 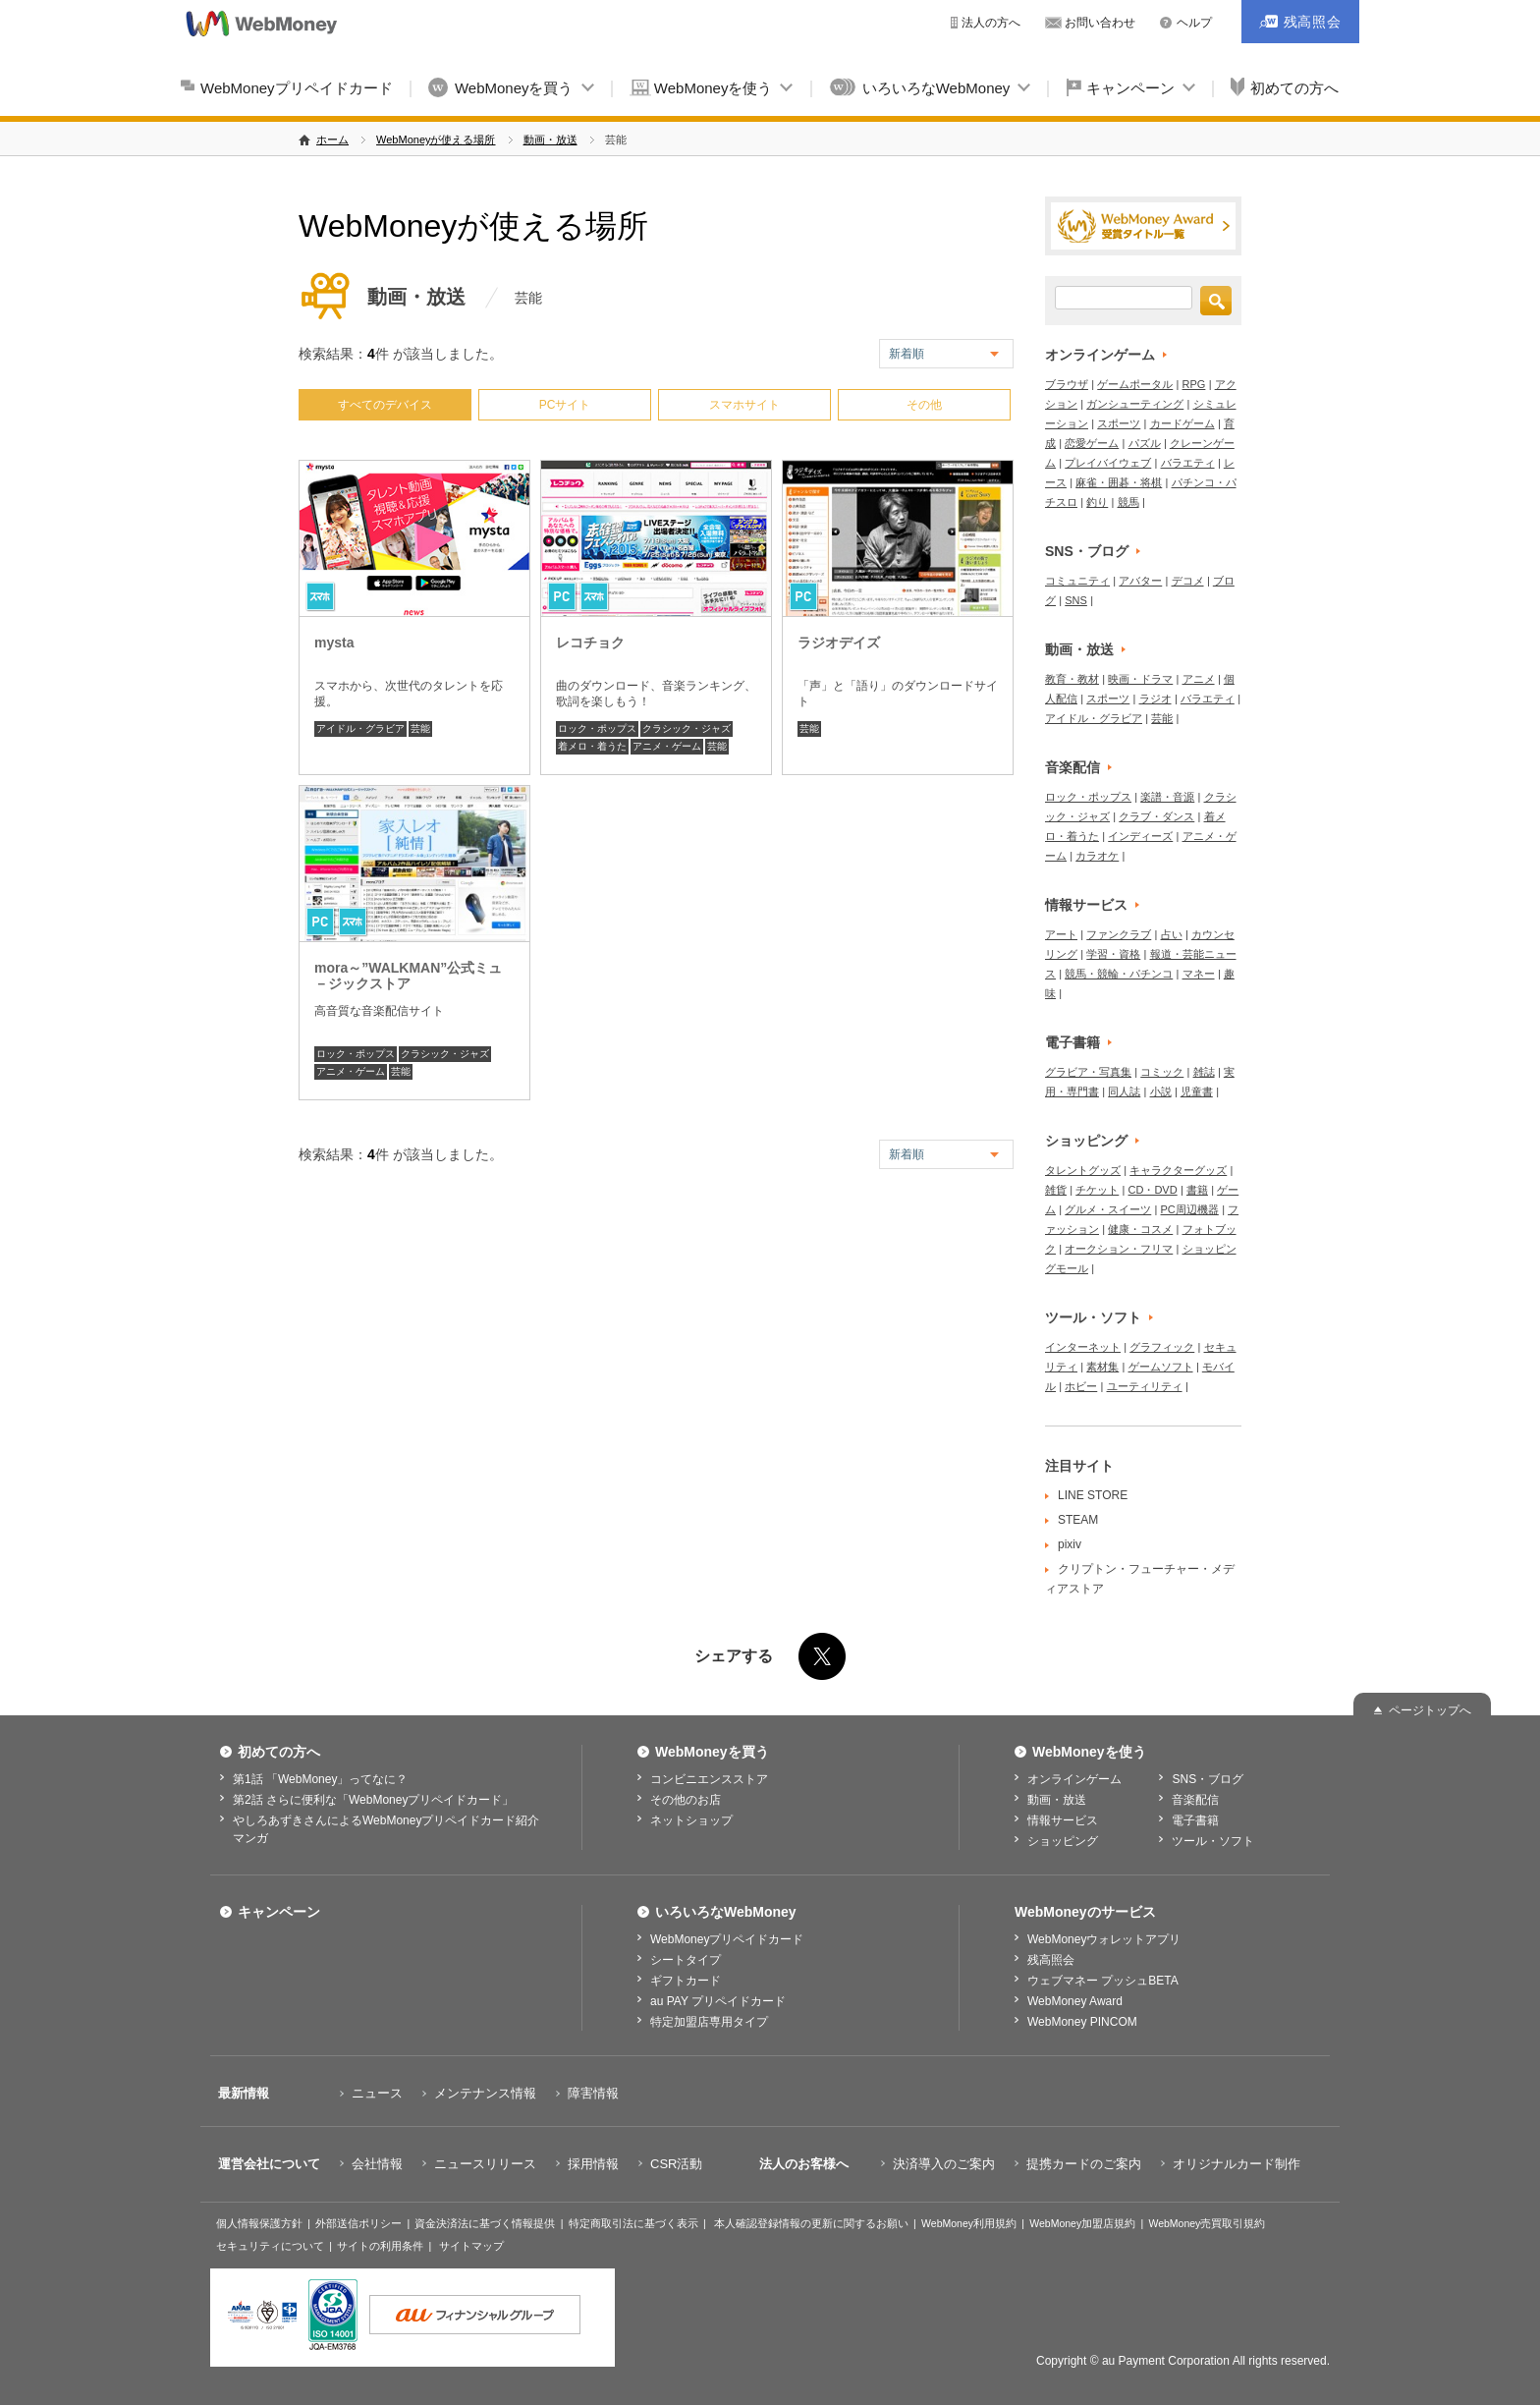 What do you see at coordinates (1083, 2163) in the screenshot?
I see `提携カードのご案内` at bounding box center [1083, 2163].